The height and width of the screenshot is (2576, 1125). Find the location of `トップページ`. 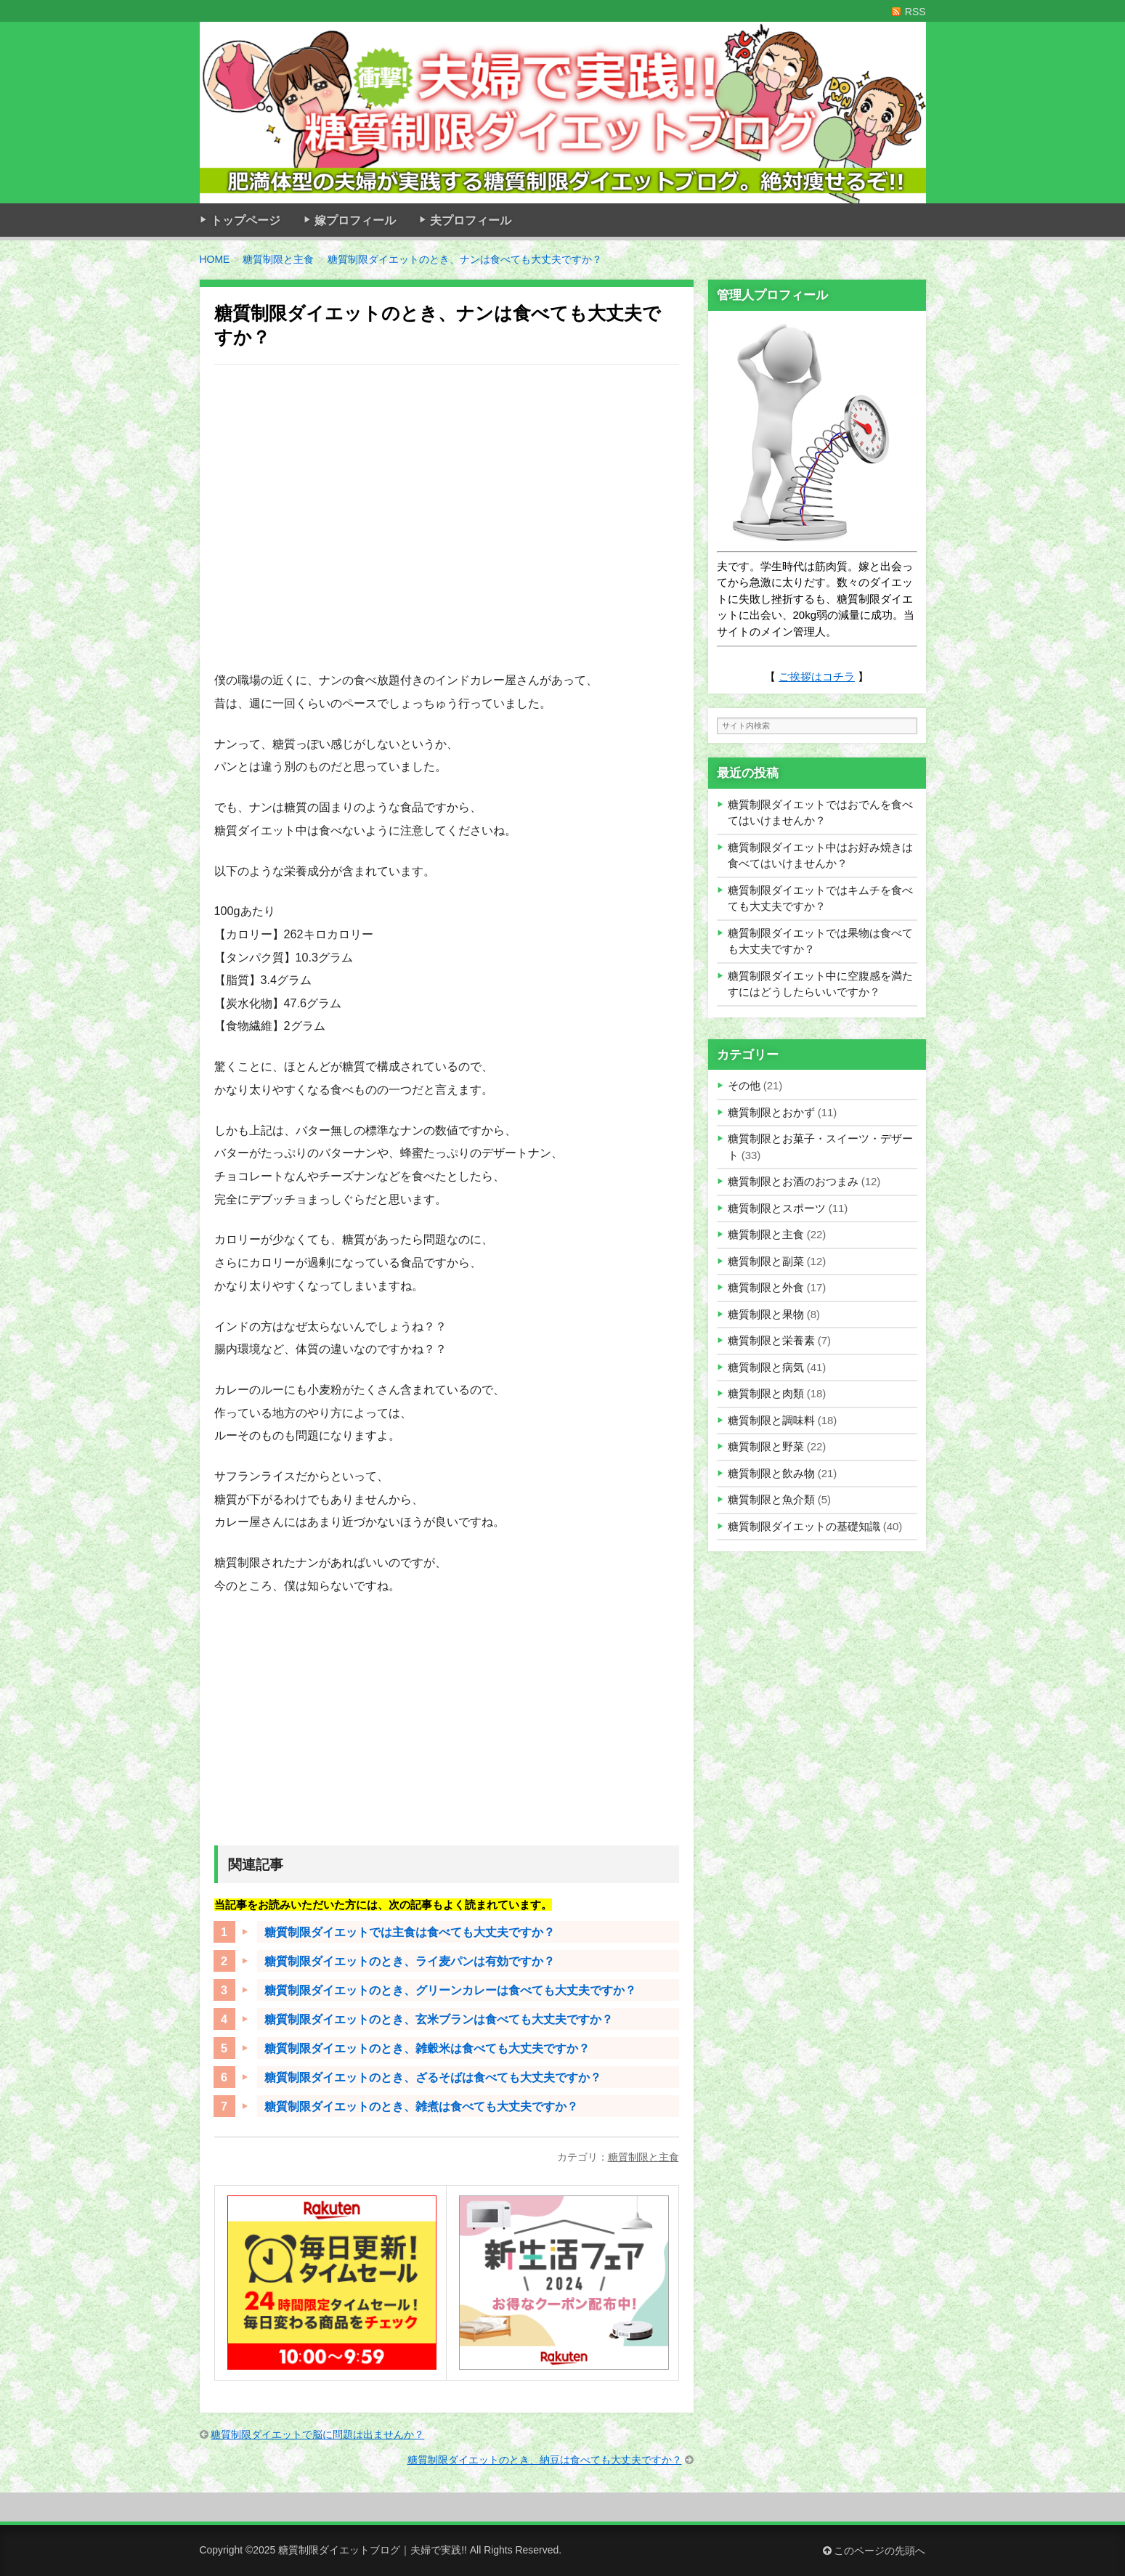

トップページ is located at coordinates (245, 220).